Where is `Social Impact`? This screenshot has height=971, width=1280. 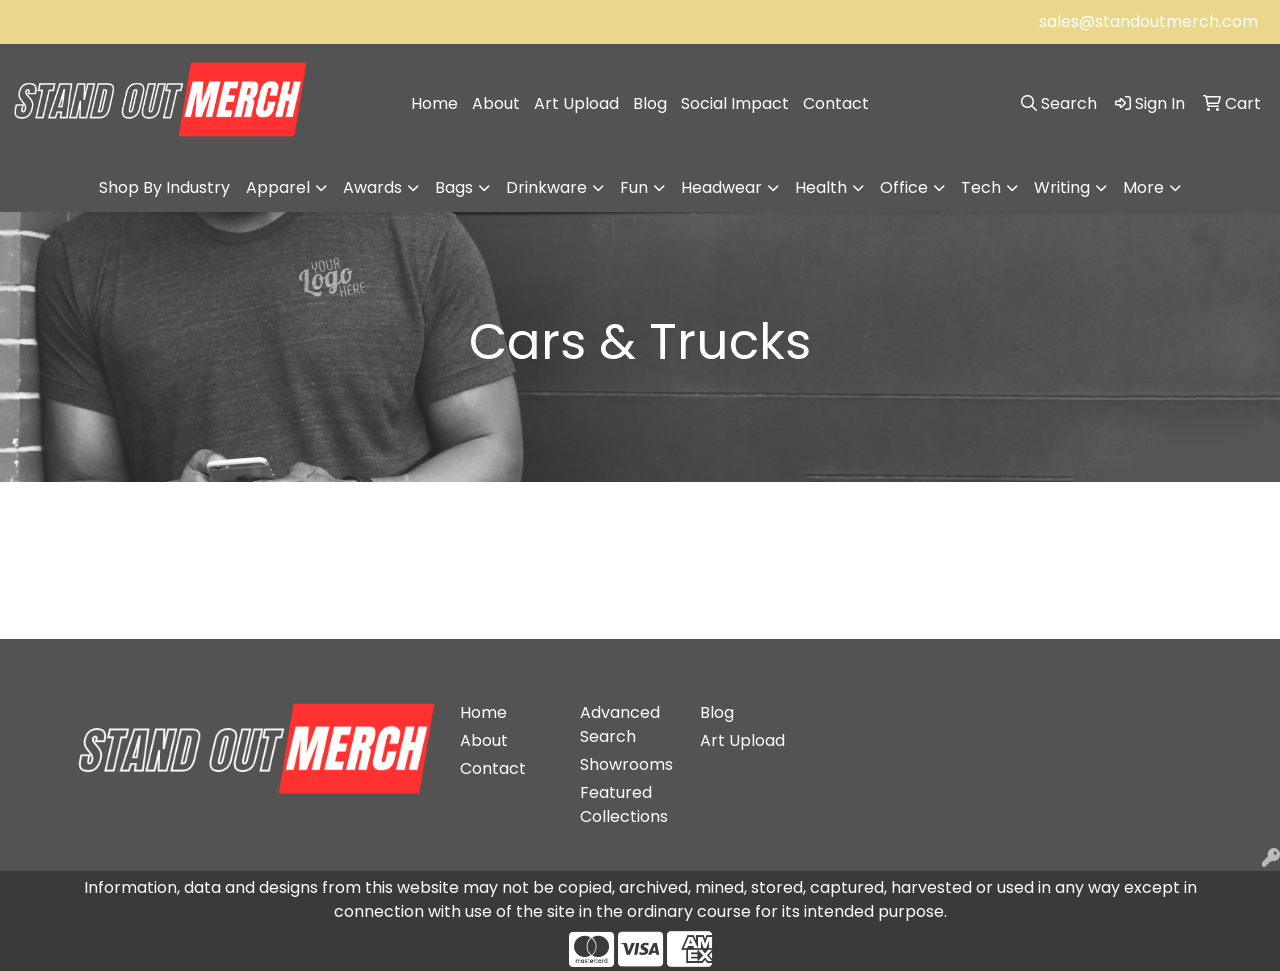
Social Impact is located at coordinates (735, 103).